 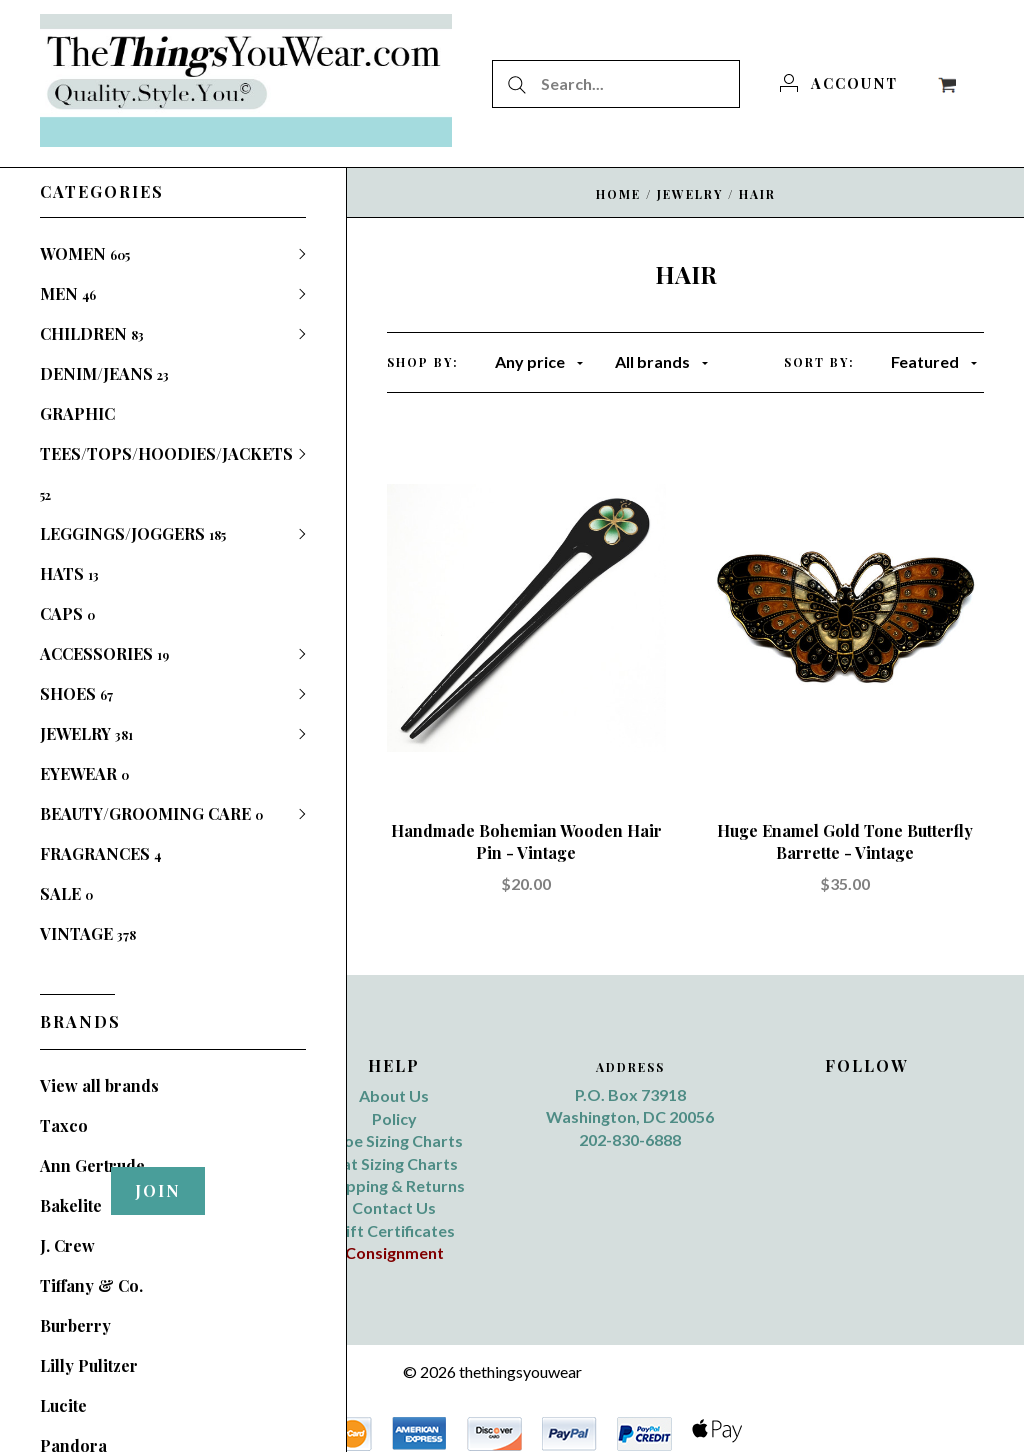 I want to click on Hat Sizing Charts, so click(x=394, y=1163).